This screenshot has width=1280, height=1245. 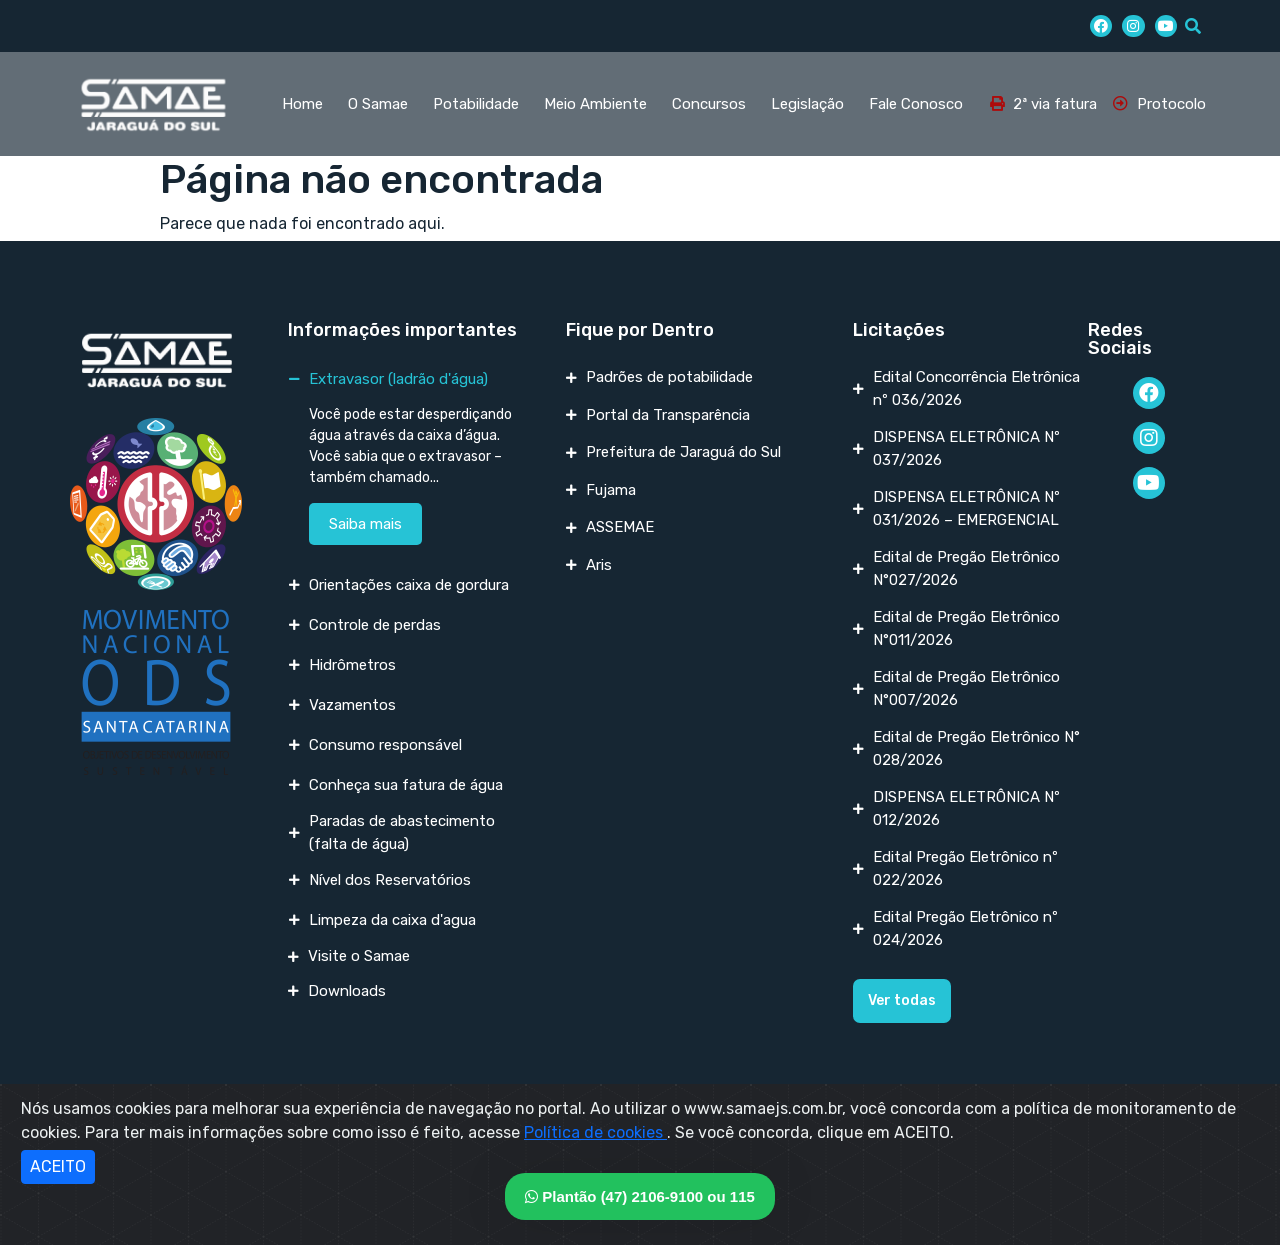 I want to click on Potabilidade, so click(x=476, y=104).